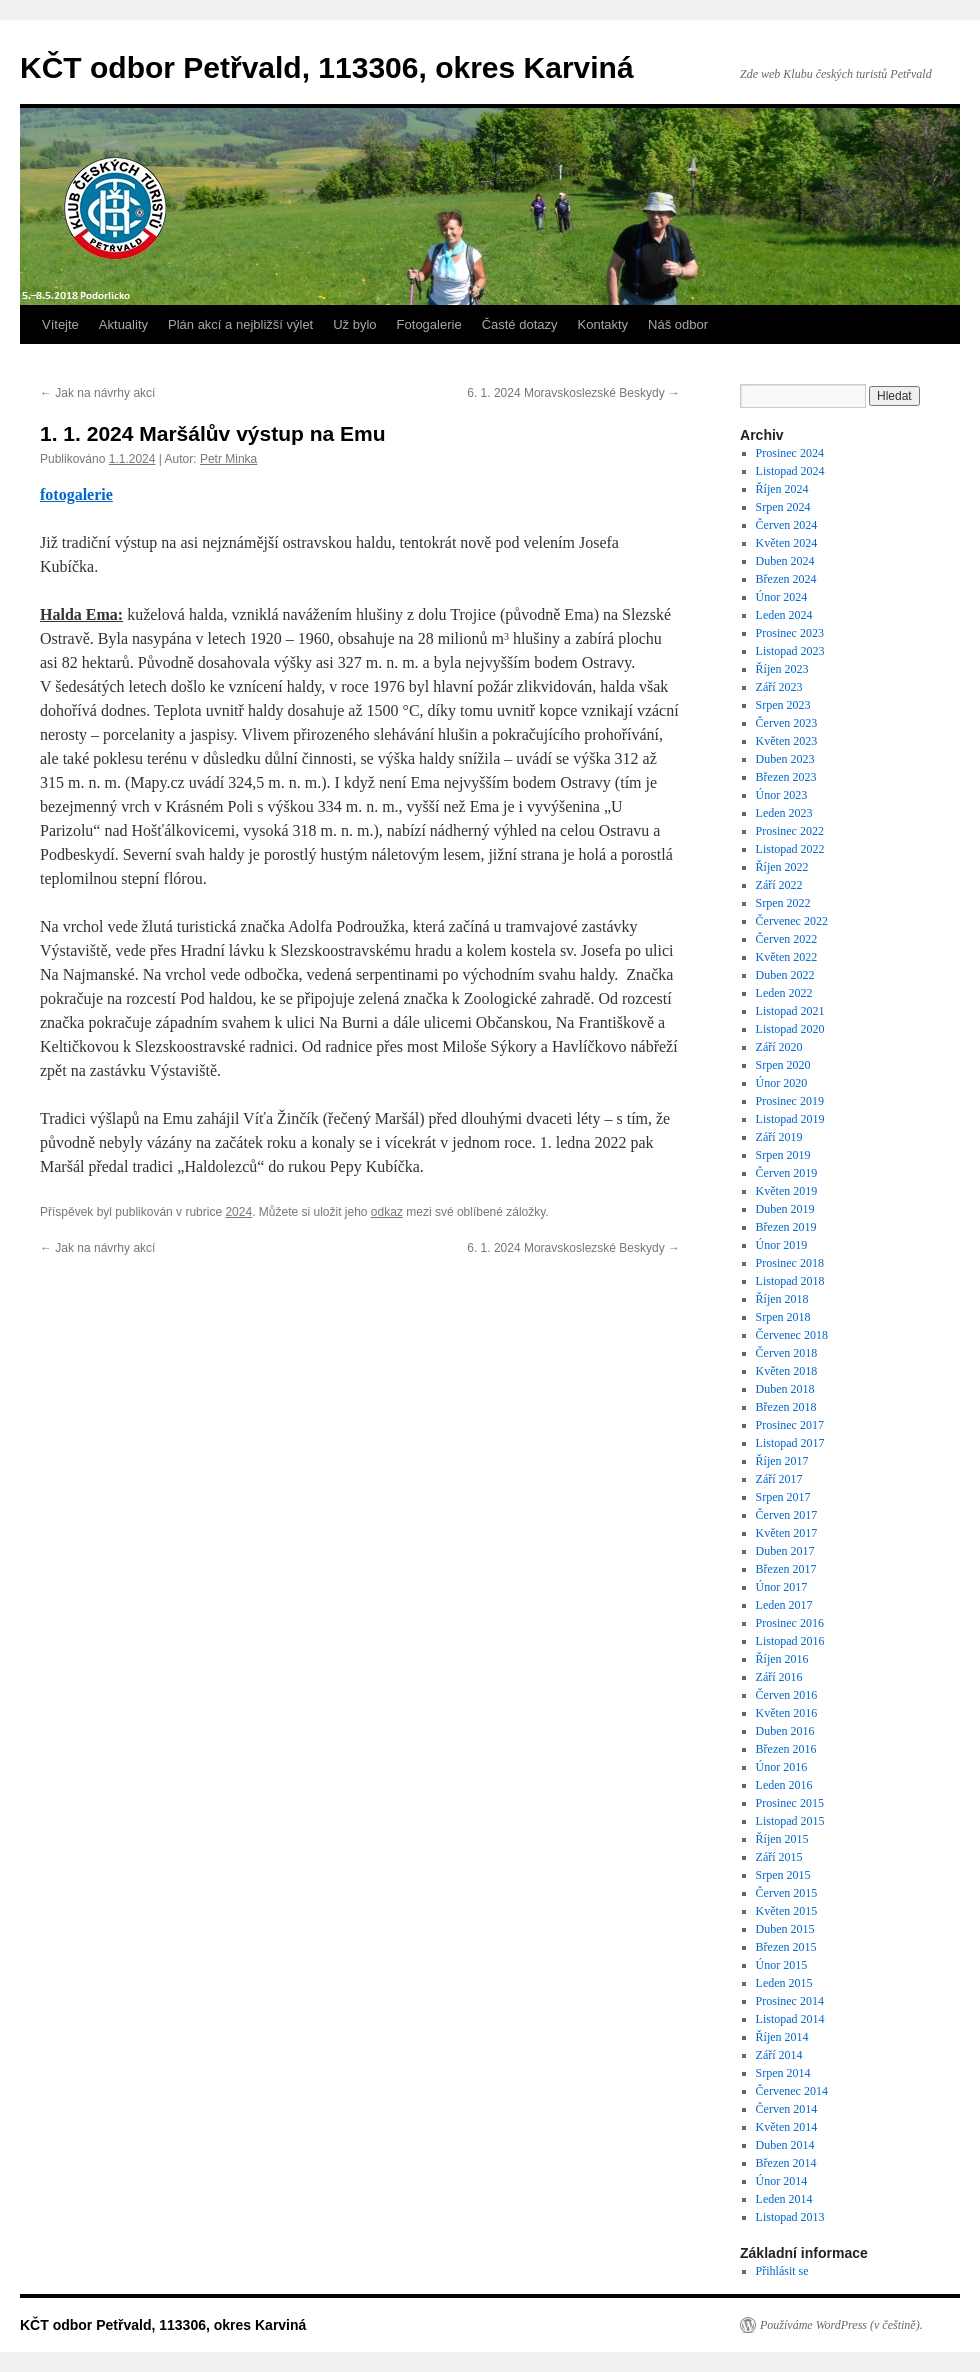 The width and height of the screenshot is (980, 2372). I want to click on Květen 2023, so click(787, 741).